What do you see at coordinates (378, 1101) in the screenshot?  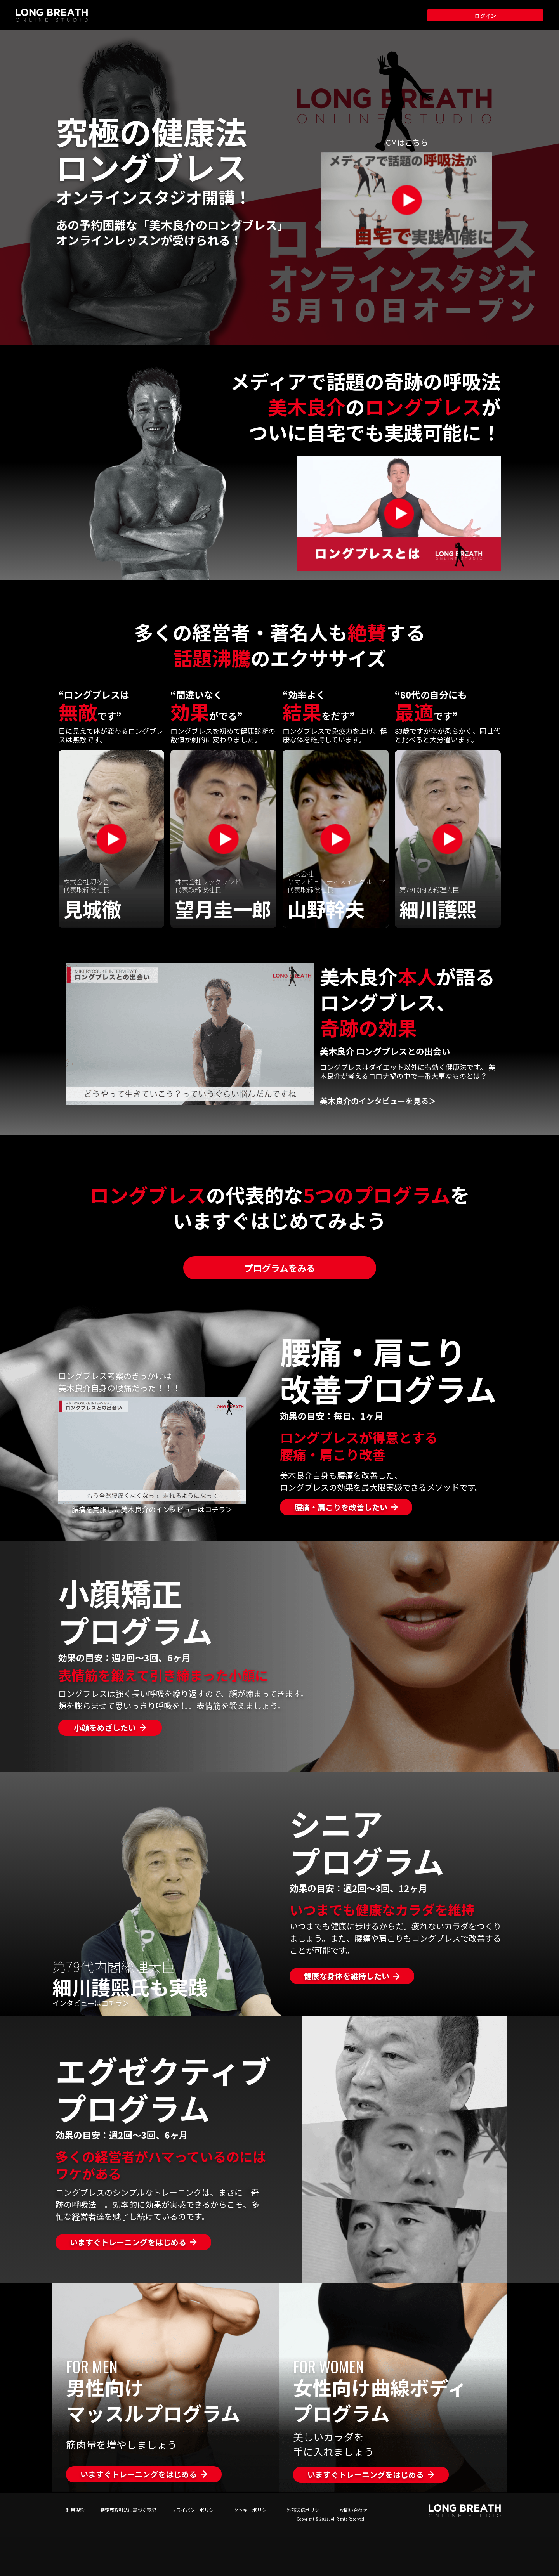 I see `美木良介のインタビューを見る＞` at bounding box center [378, 1101].